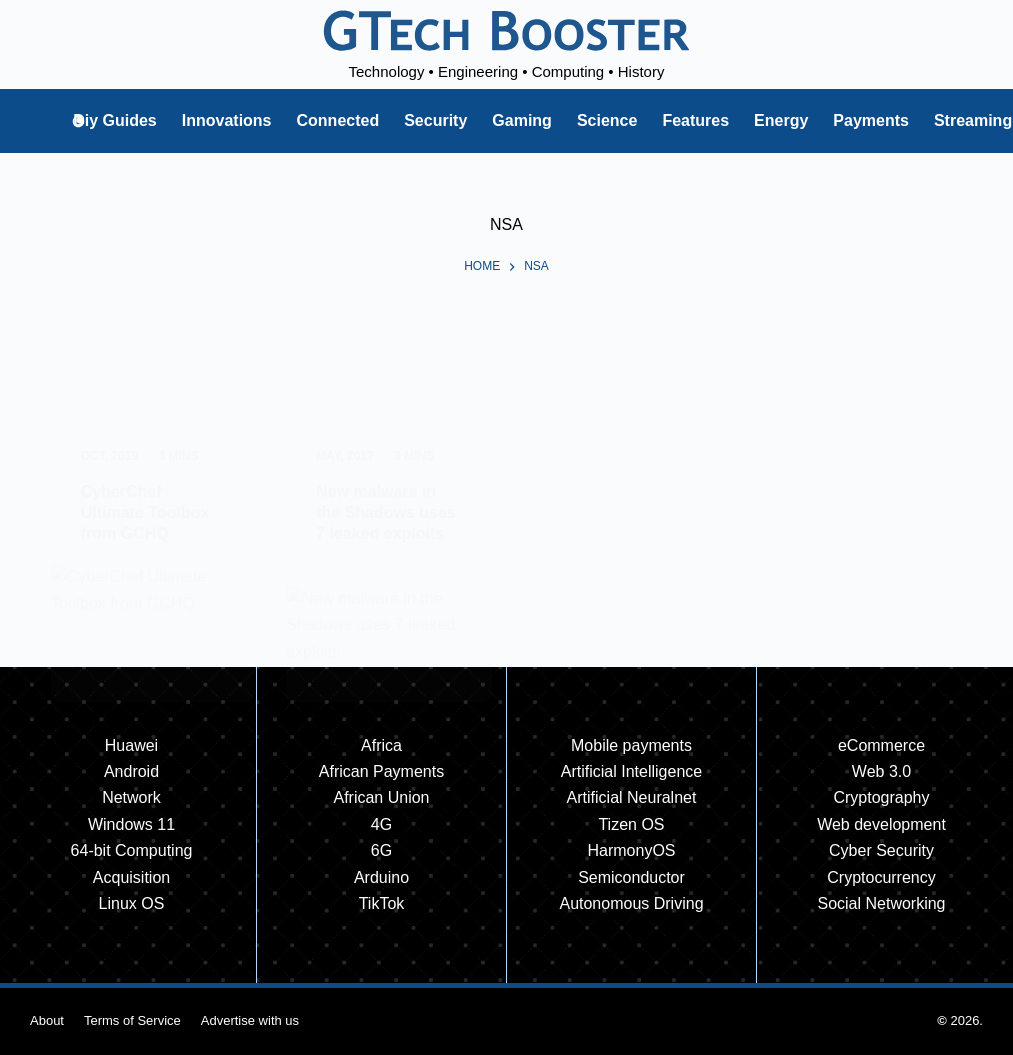 The height and width of the screenshot is (1055, 1013). I want to click on TikTok, so click(382, 903).